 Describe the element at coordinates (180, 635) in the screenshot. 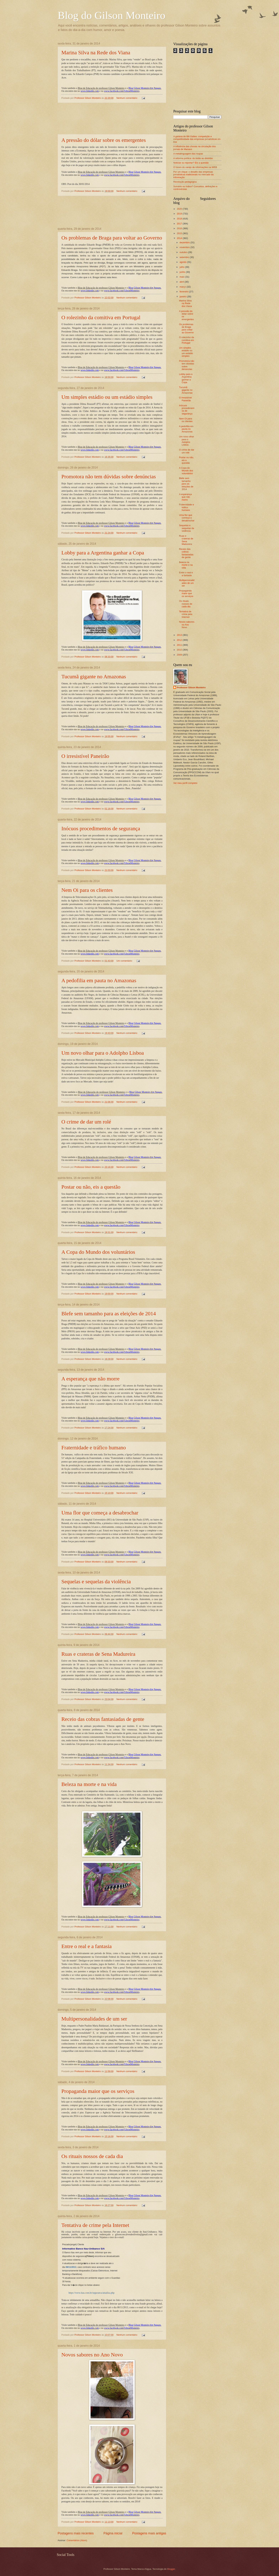

I see `2013` at that location.